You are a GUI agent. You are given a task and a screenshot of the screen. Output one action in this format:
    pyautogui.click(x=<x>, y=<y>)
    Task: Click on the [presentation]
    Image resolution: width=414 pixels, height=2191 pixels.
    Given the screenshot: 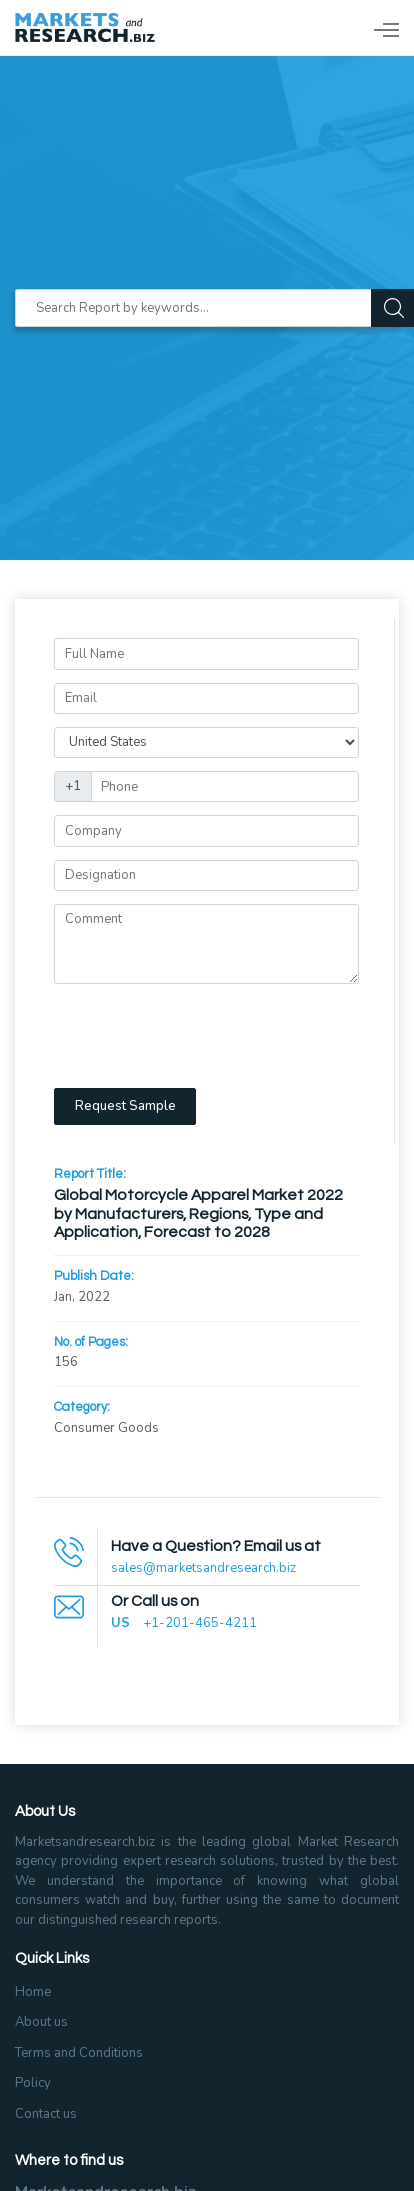 What is the action you would take?
    pyautogui.click(x=206, y=1036)
    